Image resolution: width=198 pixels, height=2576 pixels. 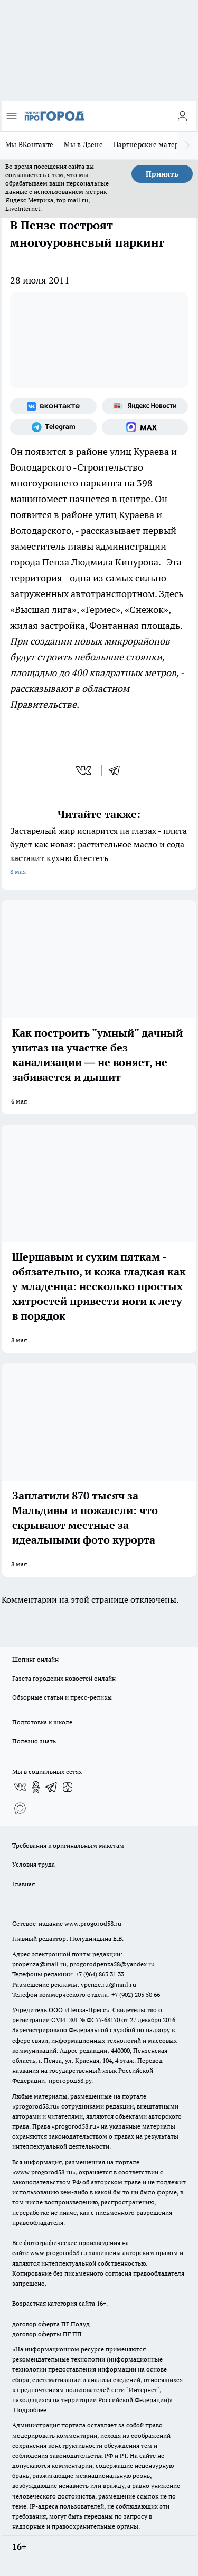 What do you see at coordinates (33, 1864) in the screenshot?
I see `Условия труда` at bounding box center [33, 1864].